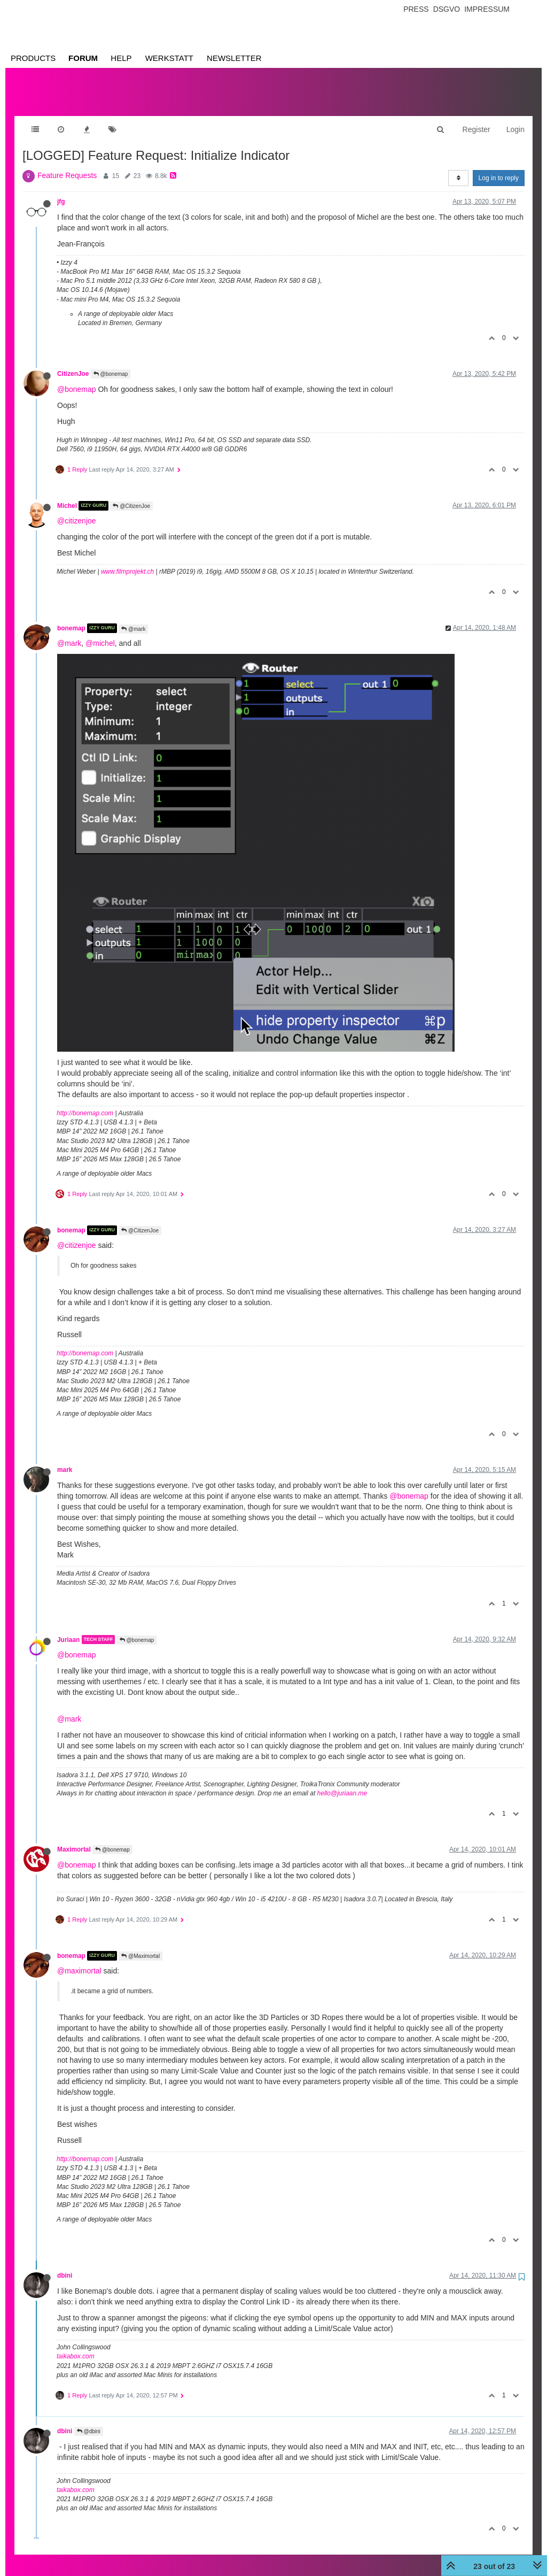 The width and height of the screenshot is (547, 2576). I want to click on @CitizenJoe, so click(131, 495).